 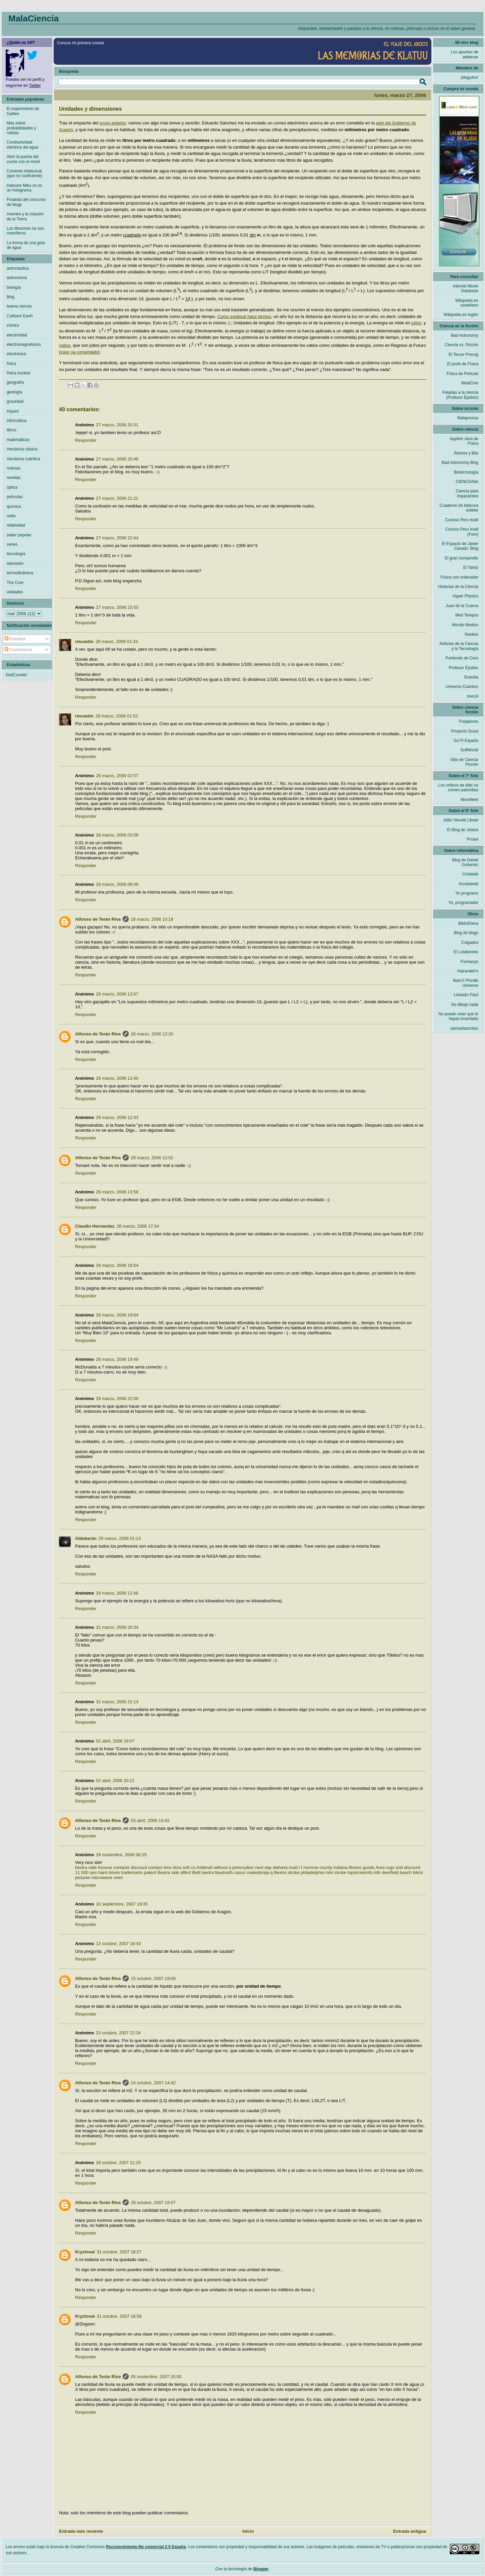 What do you see at coordinates (471, 634) in the screenshot?
I see `Naukas` at bounding box center [471, 634].